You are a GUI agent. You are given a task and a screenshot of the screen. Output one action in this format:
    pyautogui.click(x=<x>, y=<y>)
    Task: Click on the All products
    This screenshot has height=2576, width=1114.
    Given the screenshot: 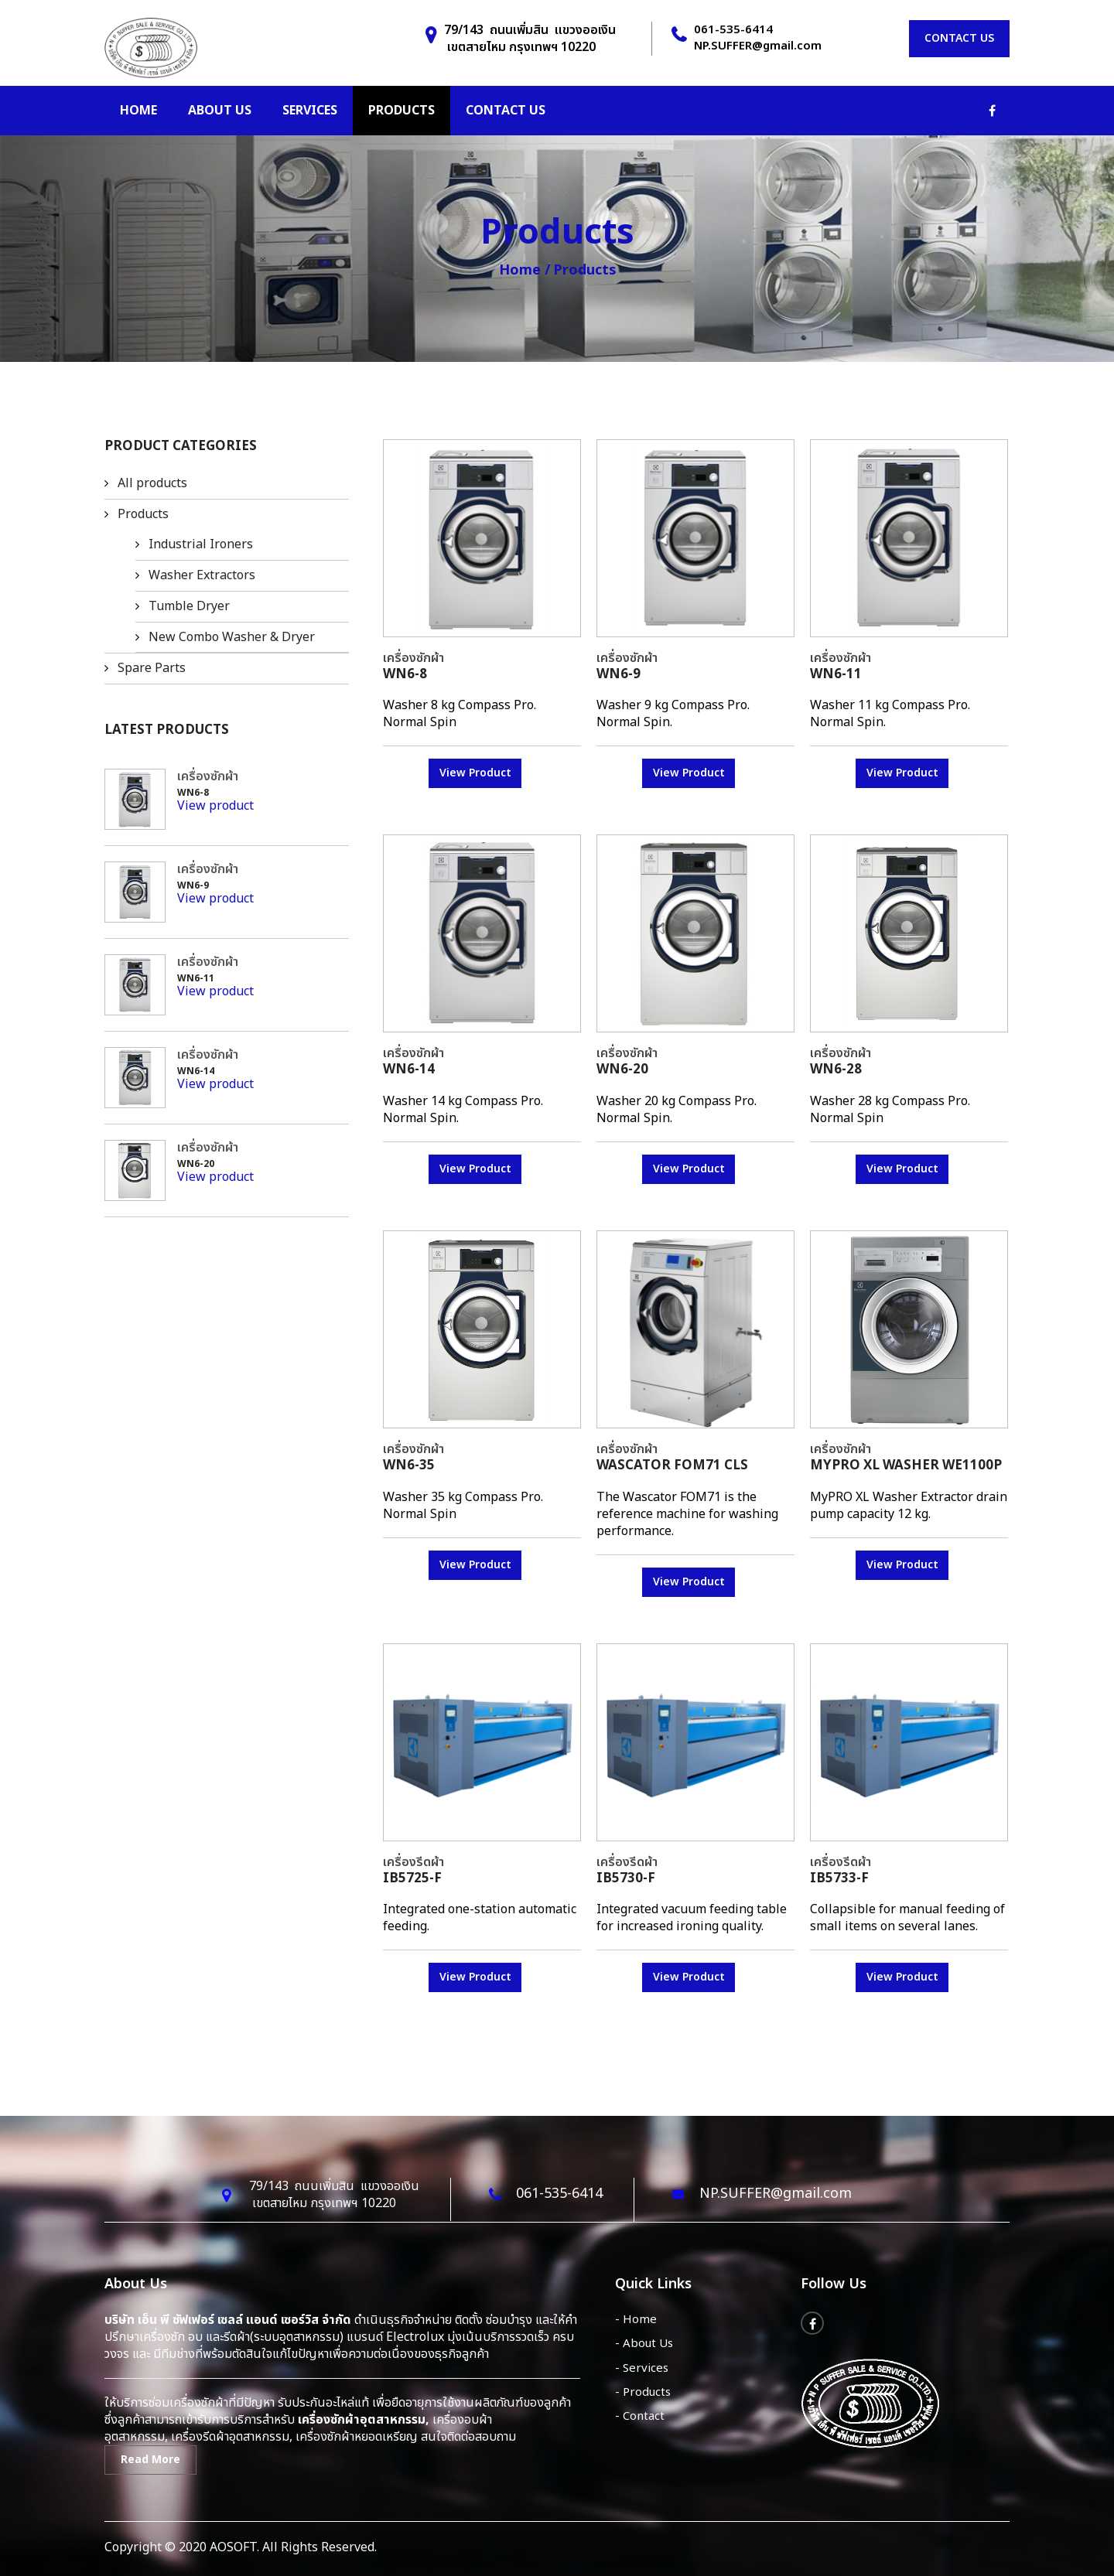 What is the action you would take?
    pyautogui.click(x=152, y=483)
    